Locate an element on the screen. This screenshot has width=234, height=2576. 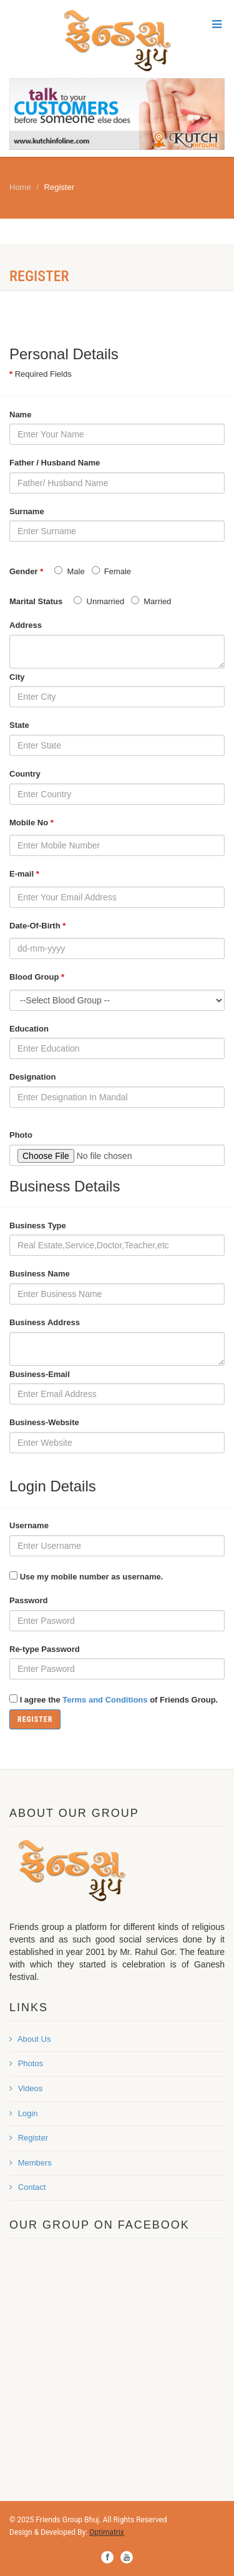
Business Address is located at coordinates (44, 1322).